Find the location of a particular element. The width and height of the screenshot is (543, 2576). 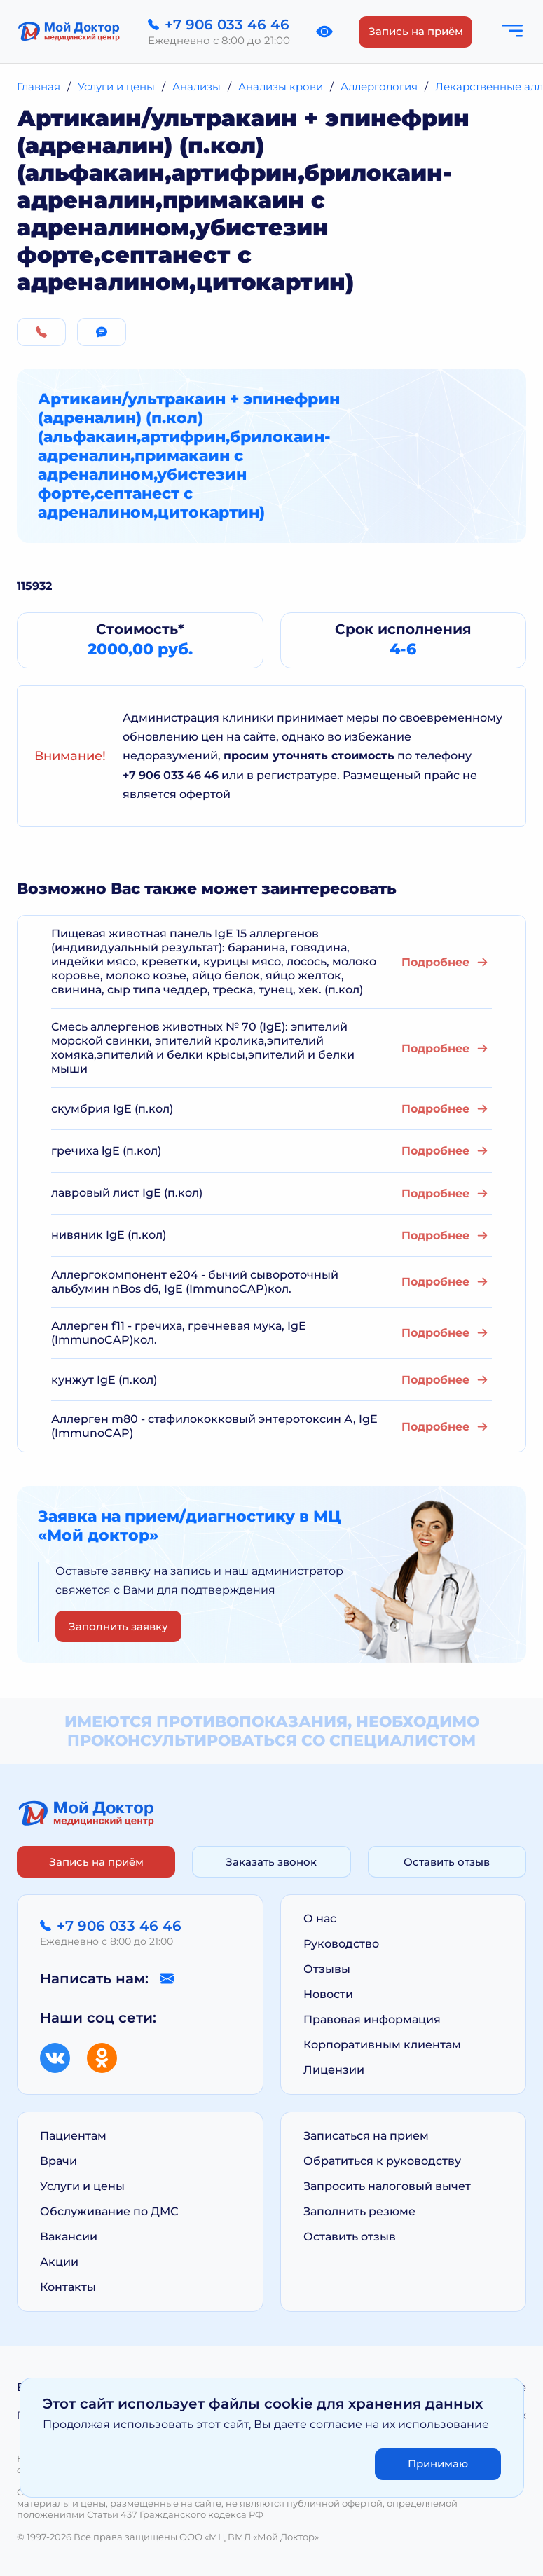

Заполнить резюме is located at coordinates (359, 2211).